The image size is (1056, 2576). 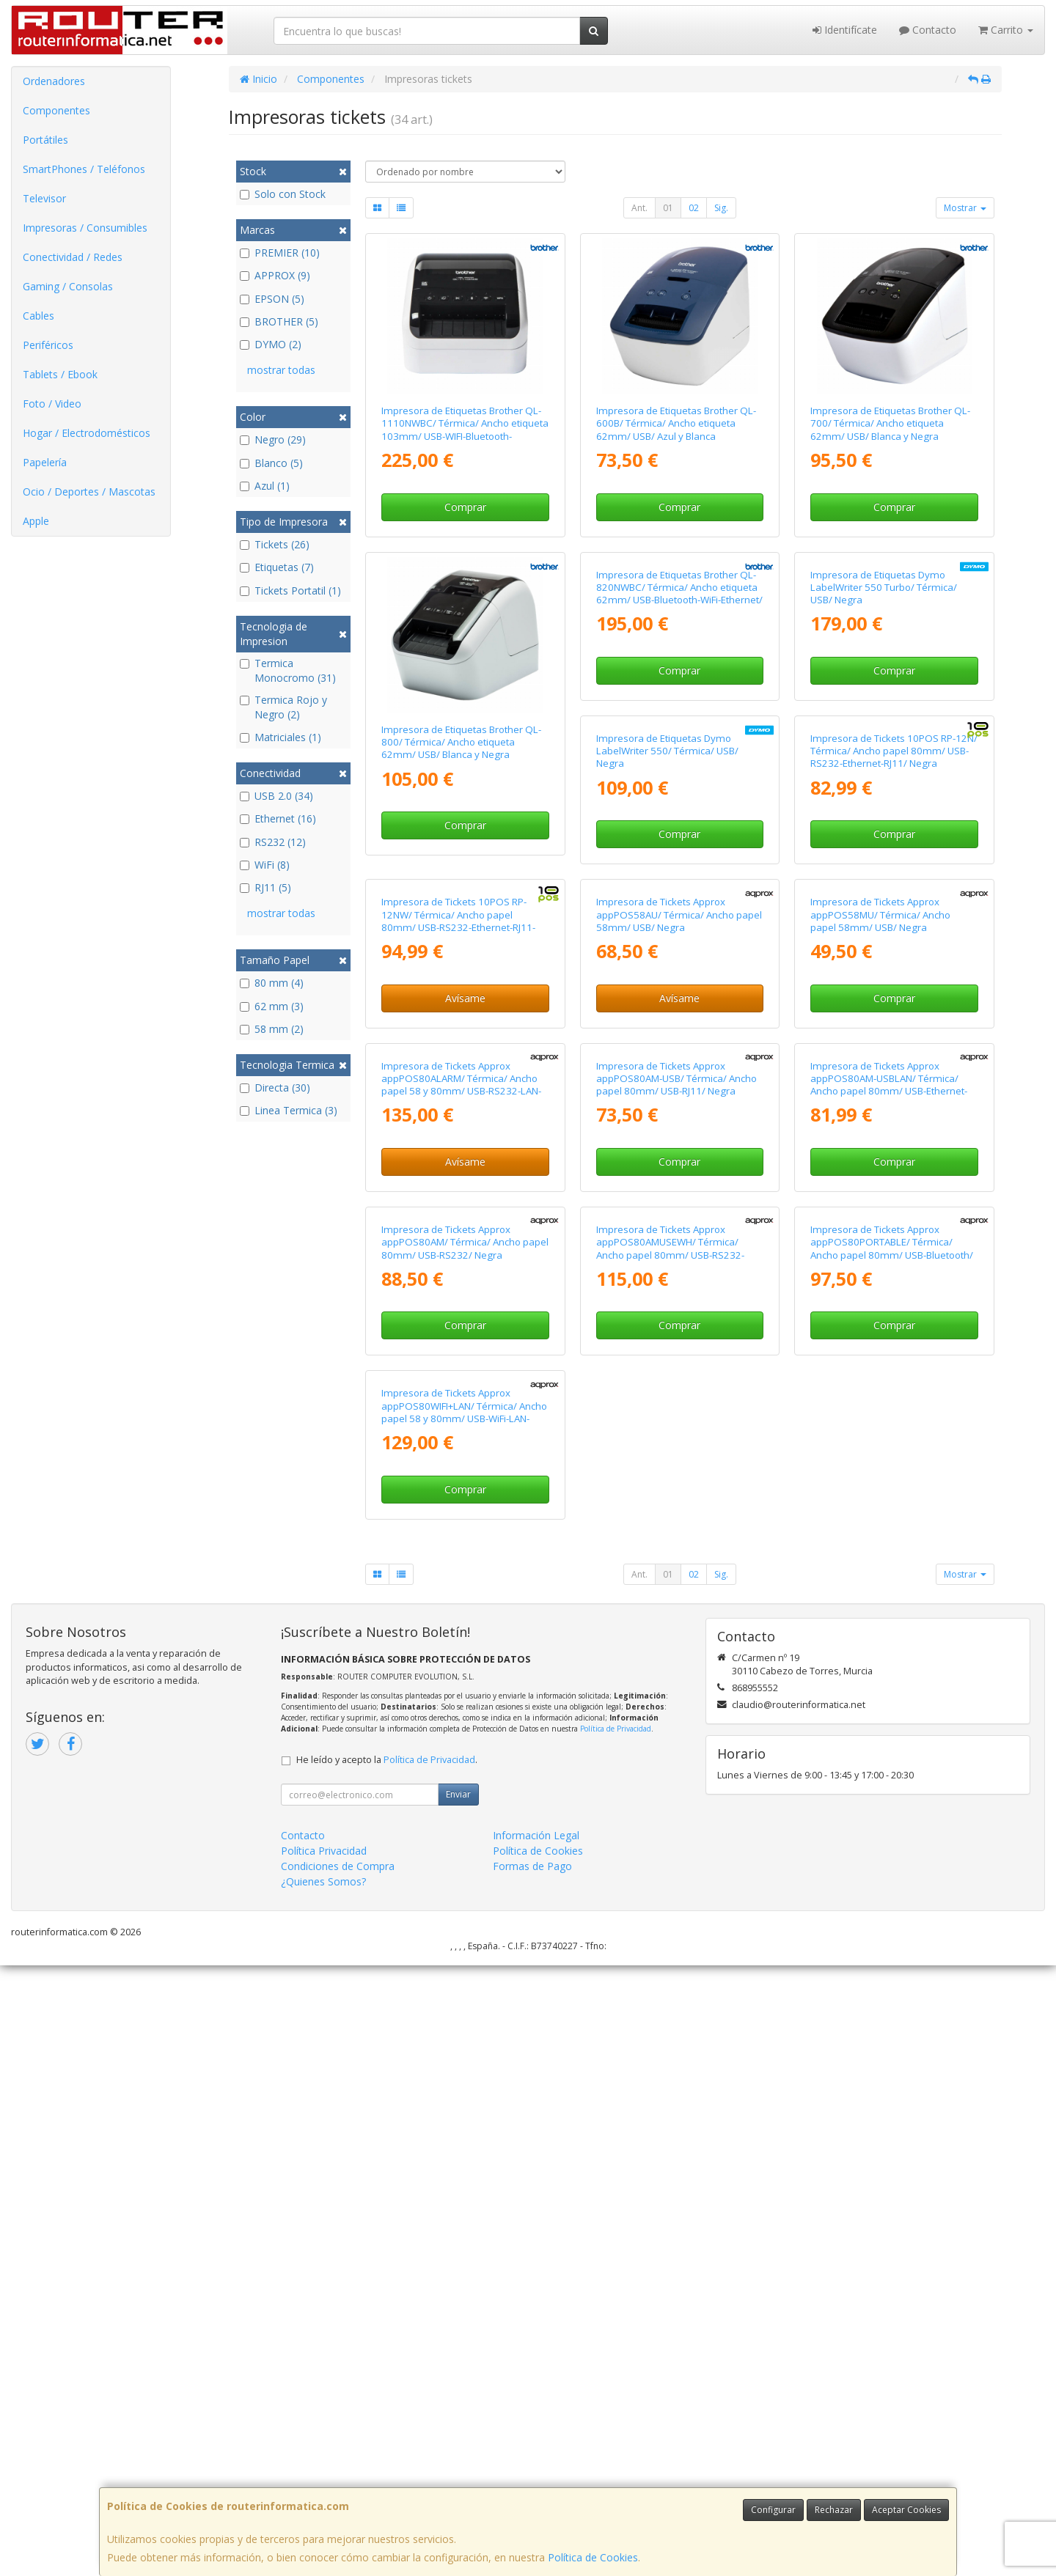 I want to click on Televisor, so click(x=44, y=198).